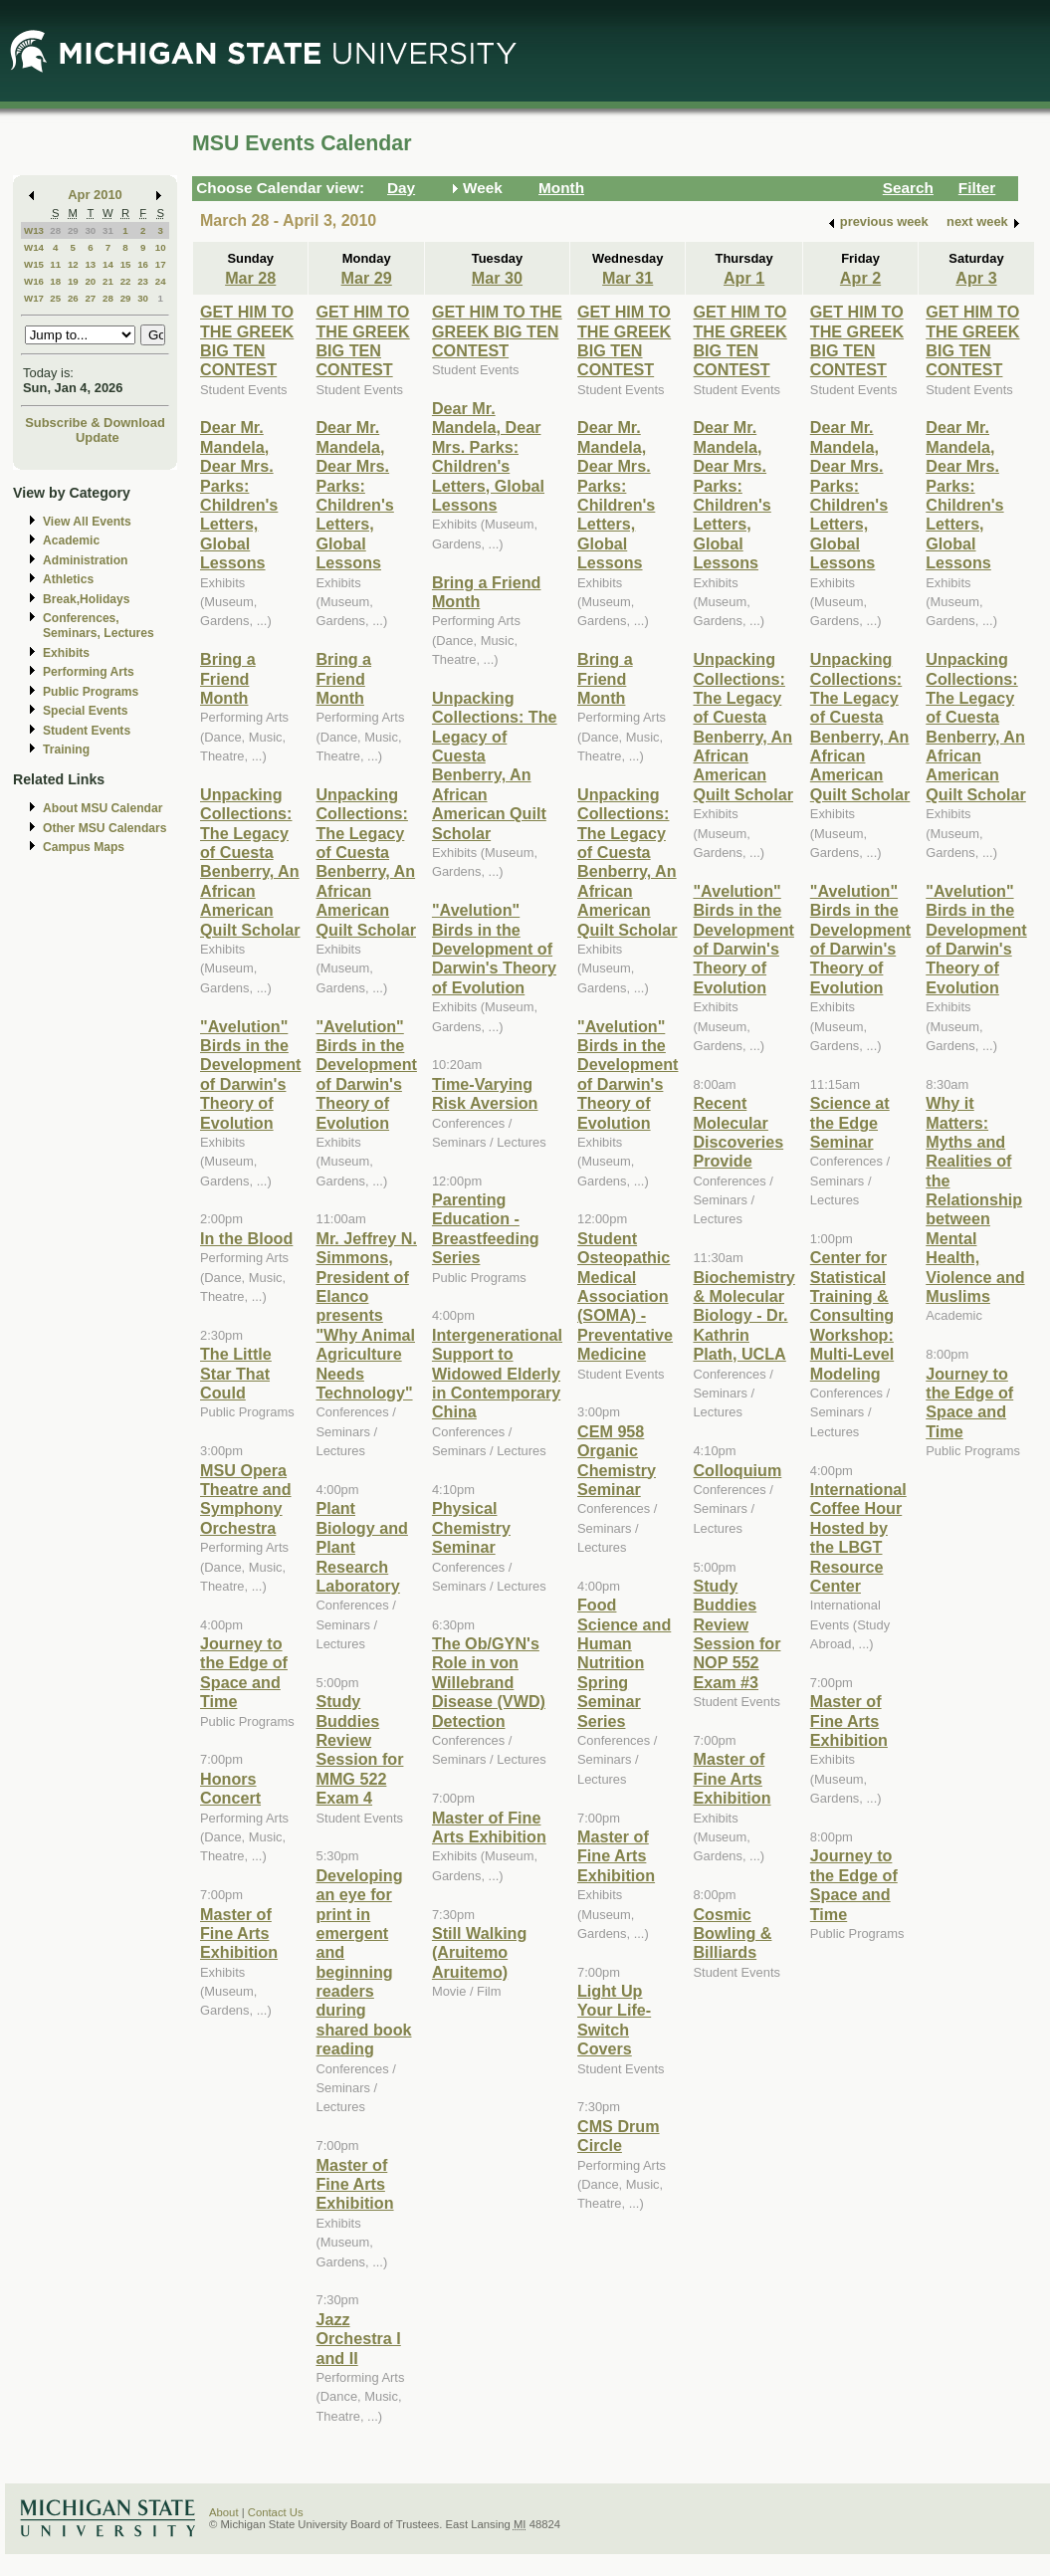 This screenshot has width=1050, height=2576. I want to click on 16, so click(142, 264).